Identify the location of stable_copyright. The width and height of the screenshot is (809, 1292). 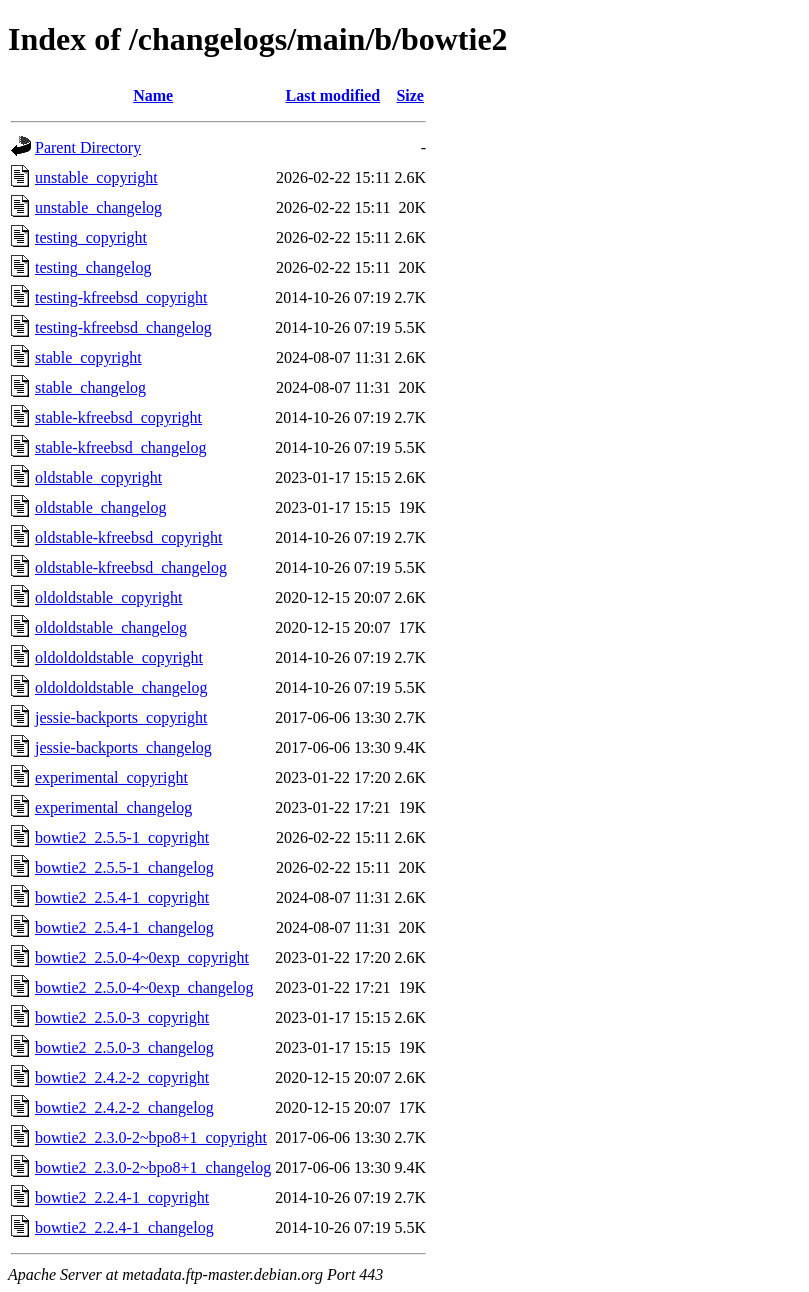
(88, 357).